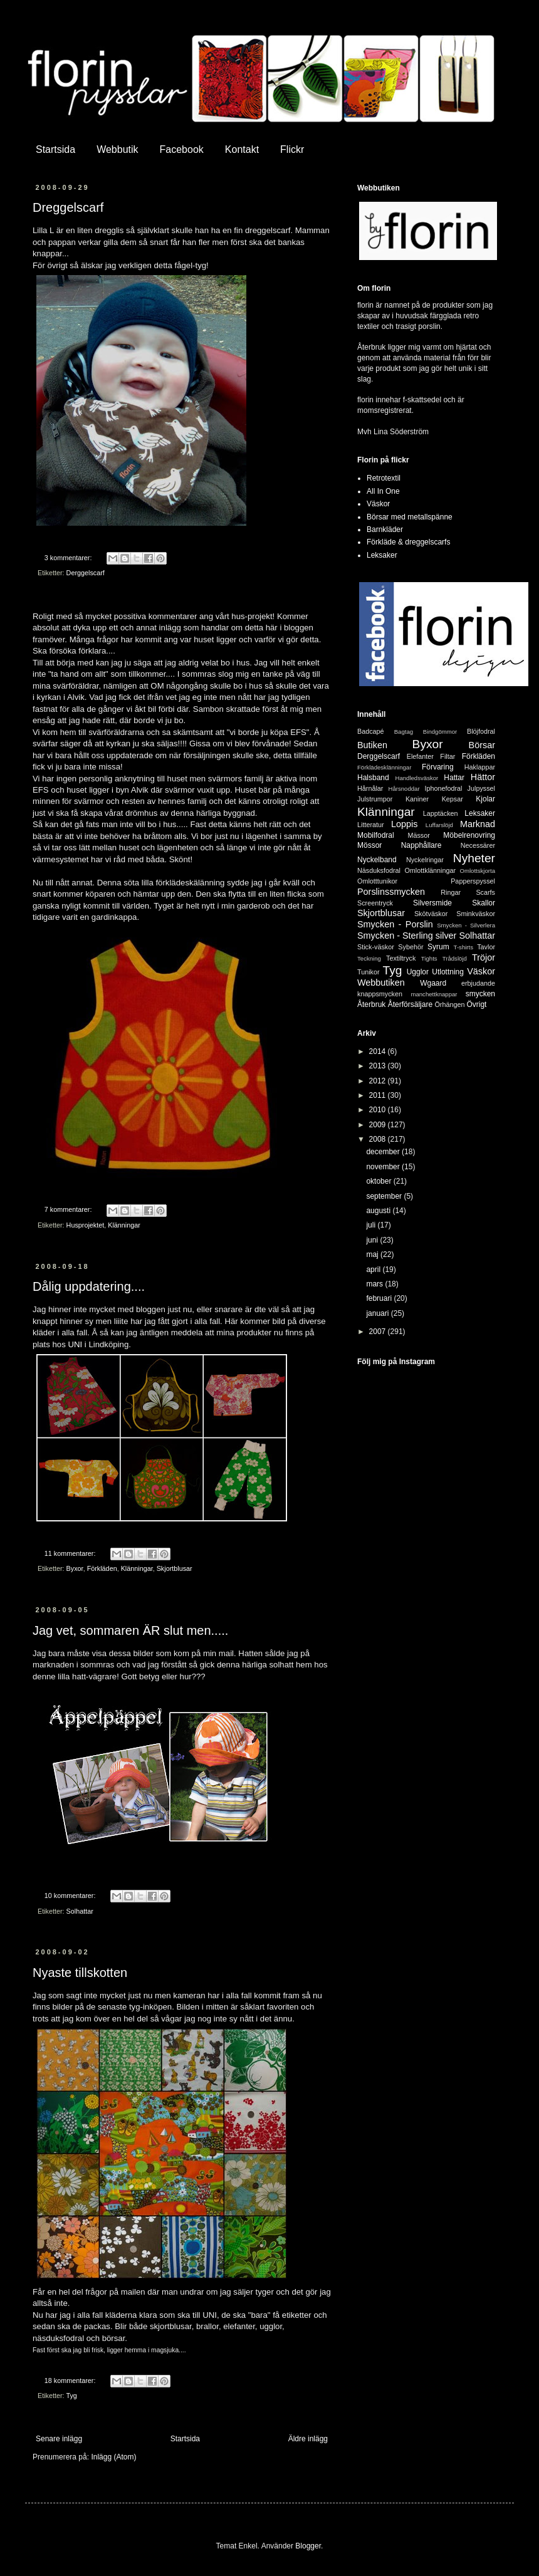 This screenshot has width=539, height=2576. I want to click on Derggelscarf, so click(85, 572).